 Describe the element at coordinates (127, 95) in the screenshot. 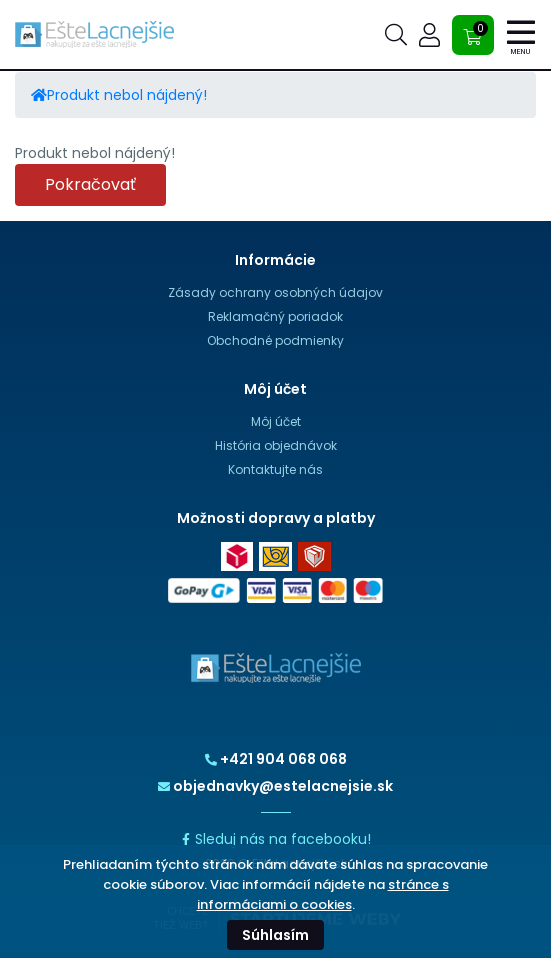

I see `Produkt nebol nájdený!` at that location.